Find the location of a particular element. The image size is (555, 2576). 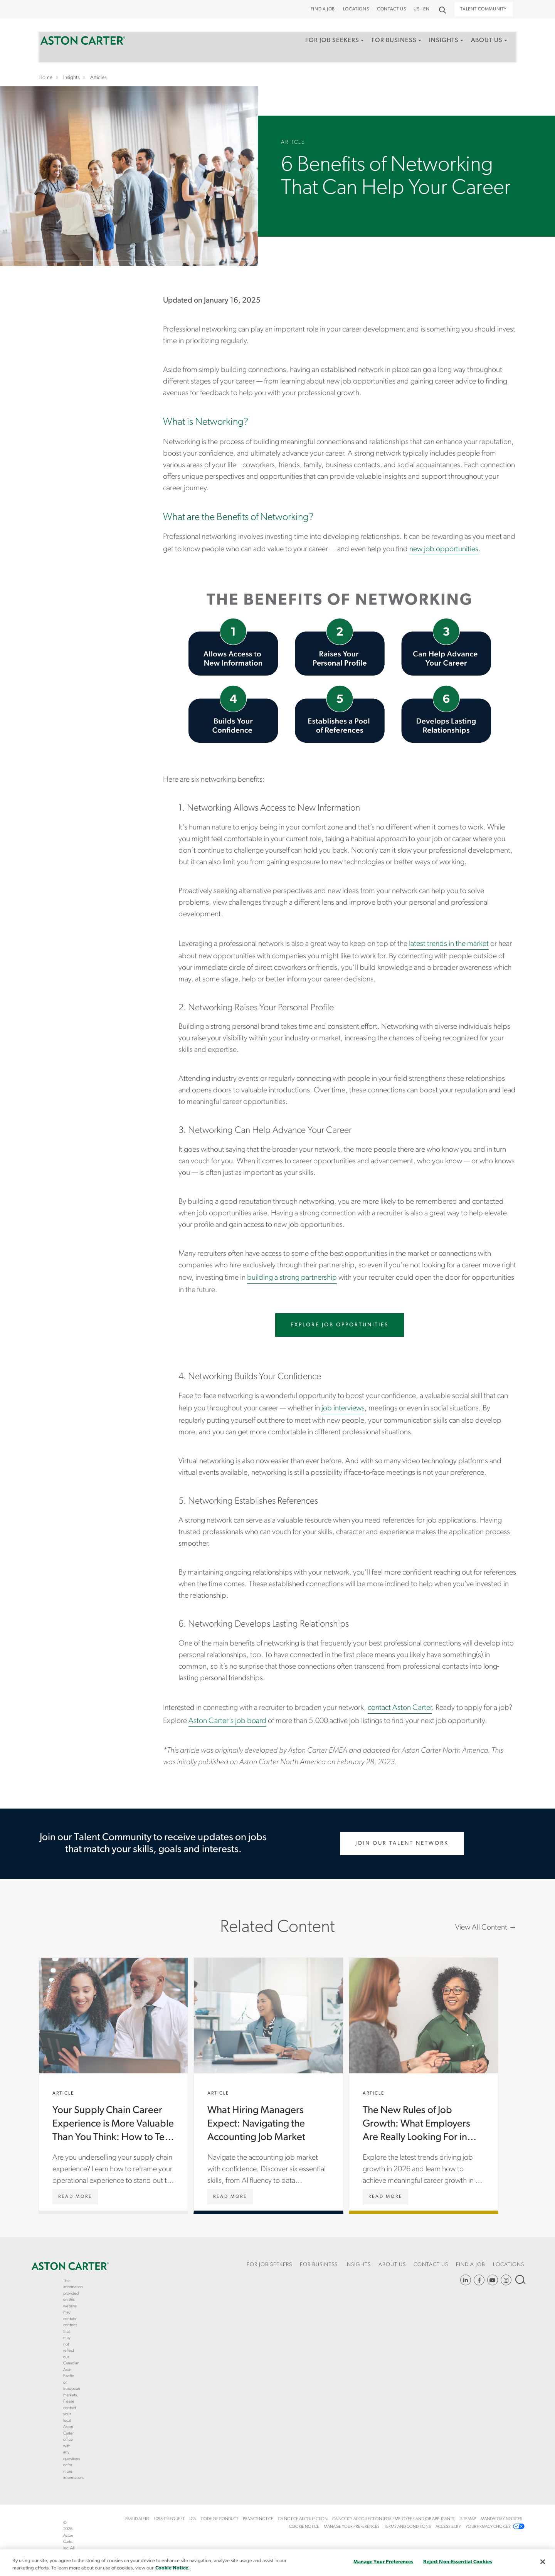

CA Notice at Collection (For Employees and Job Applicants) is located at coordinates (394, 2519).